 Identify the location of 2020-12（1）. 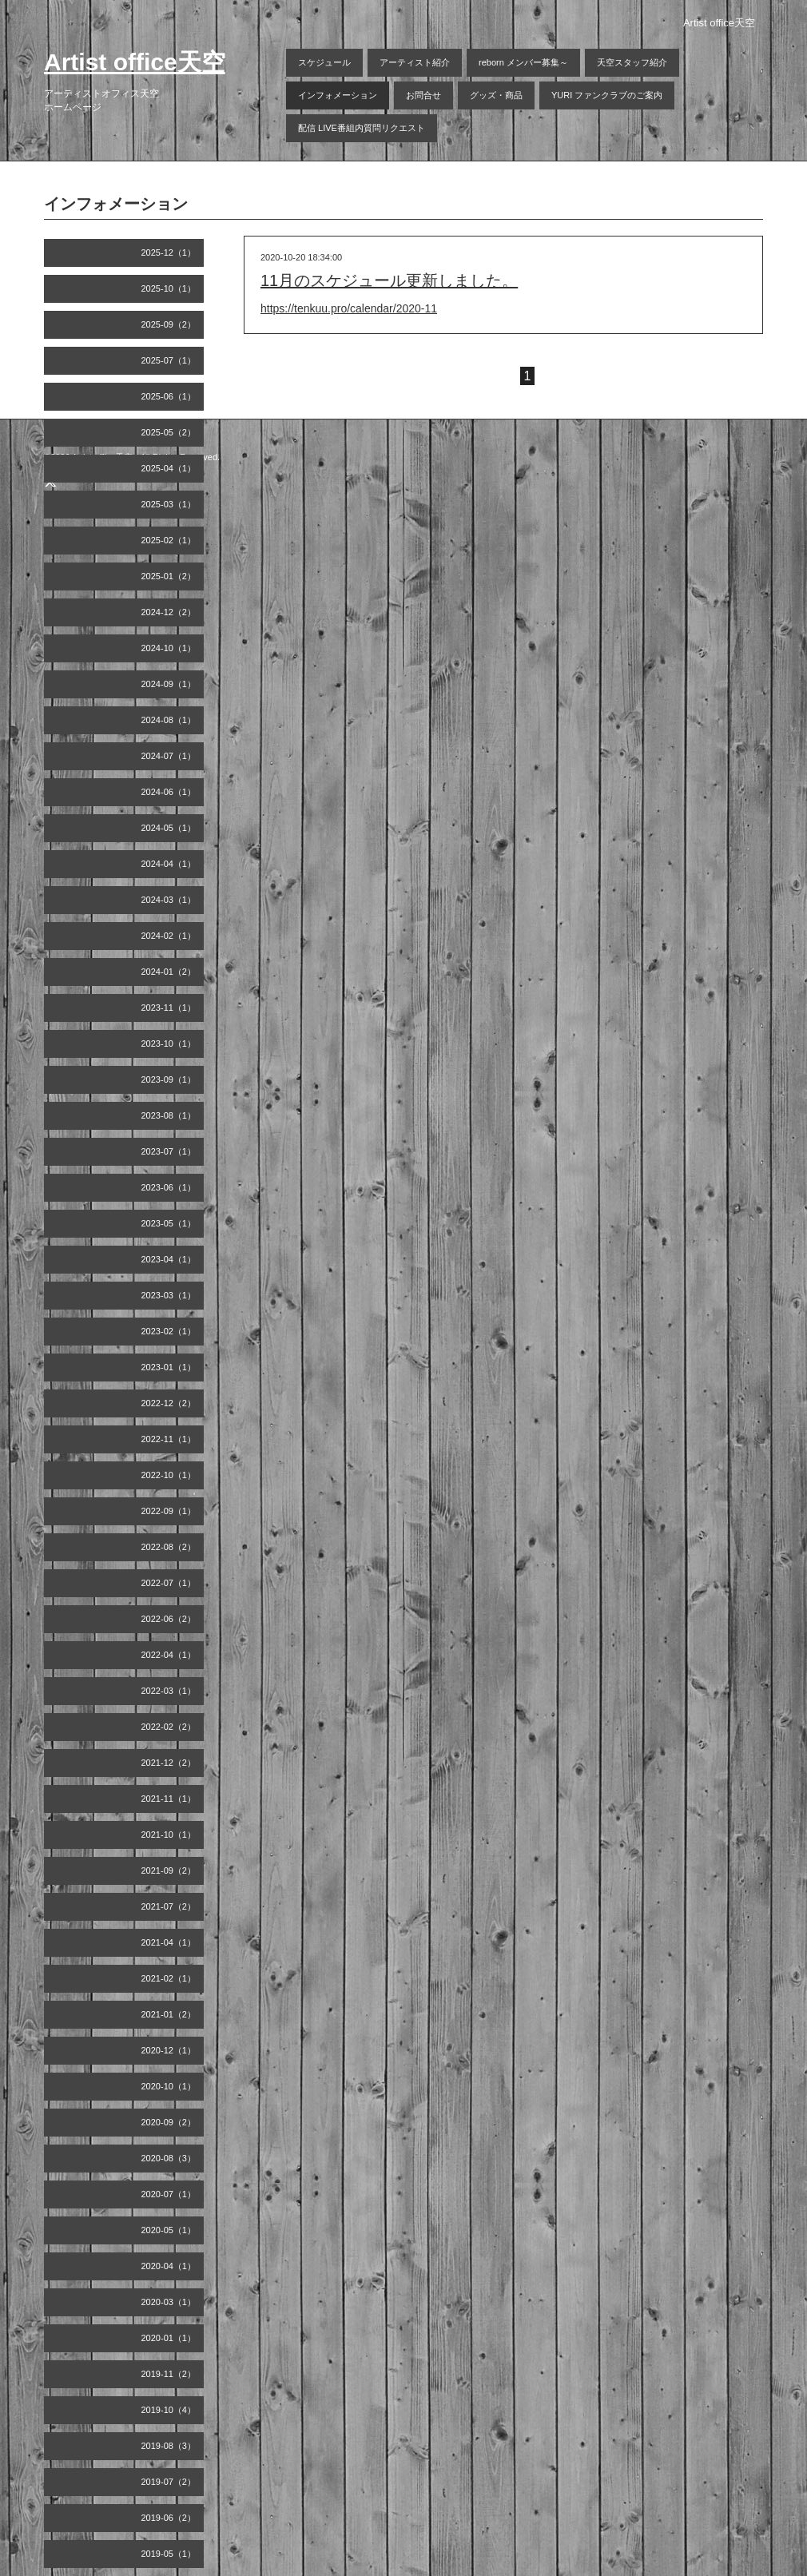
(169, 2050).